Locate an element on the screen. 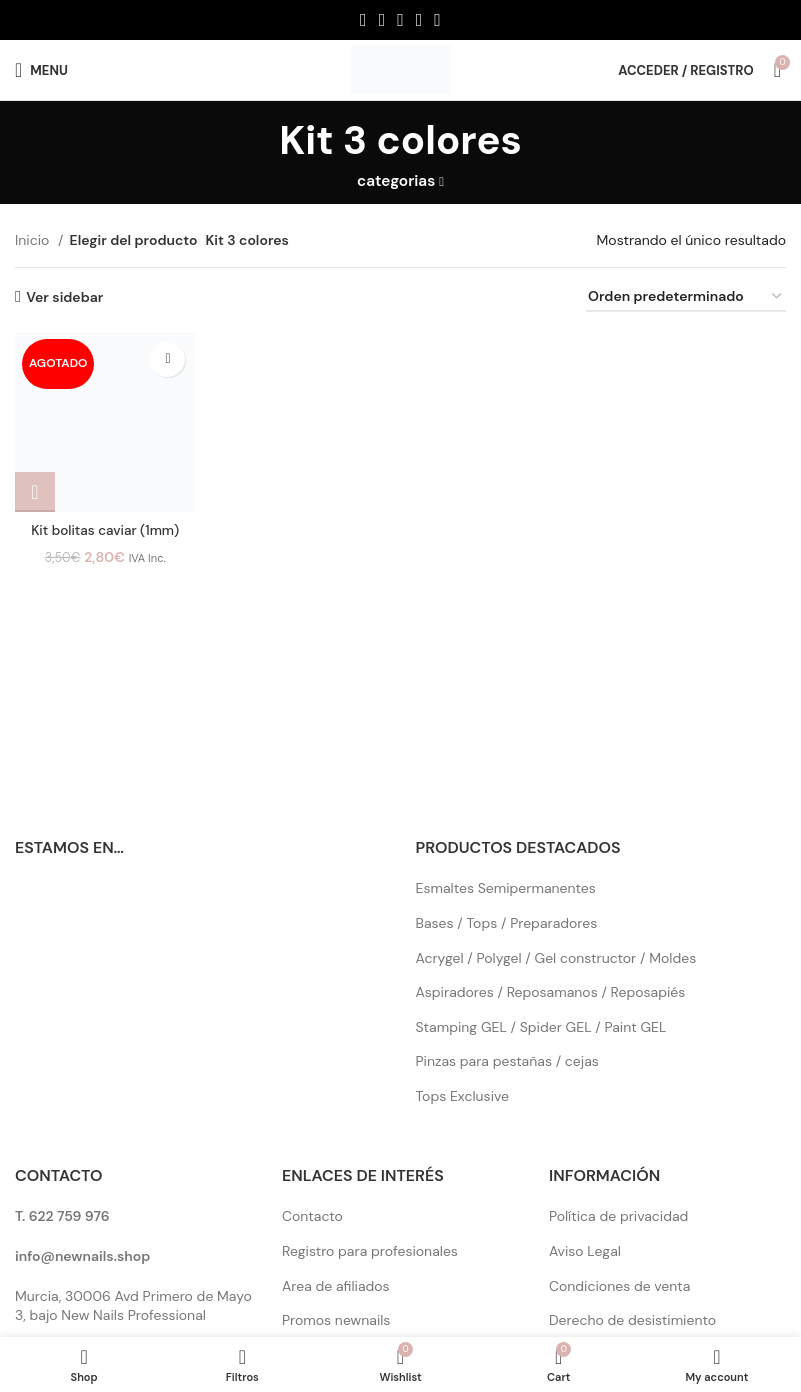 This screenshot has height=1392, width=801. Acrygel / Polygel / Gel constructor / Moldes is located at coordinates (556, 958).